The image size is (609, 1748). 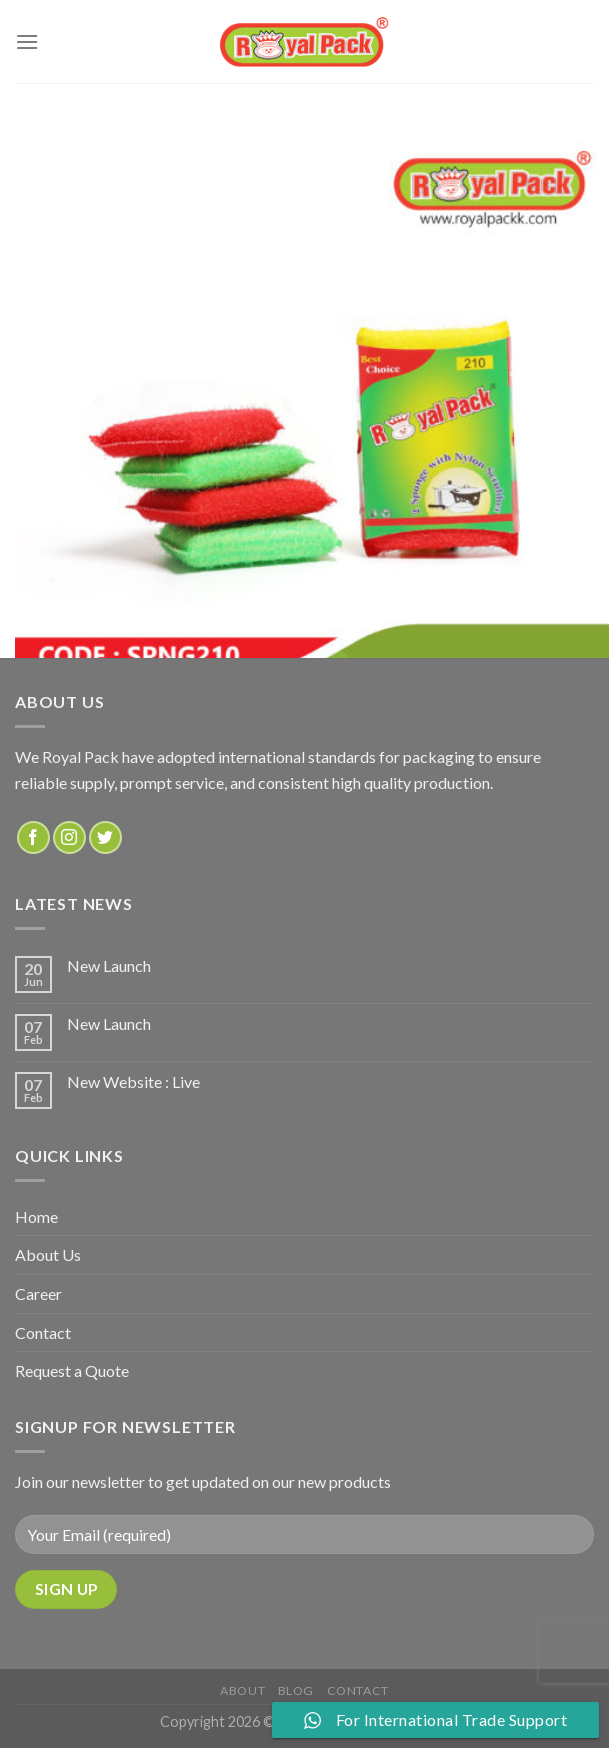 What do you see at coordinates (109, 965) in the screenshot?
I see `New Launch` at bounding box center [109, 965].